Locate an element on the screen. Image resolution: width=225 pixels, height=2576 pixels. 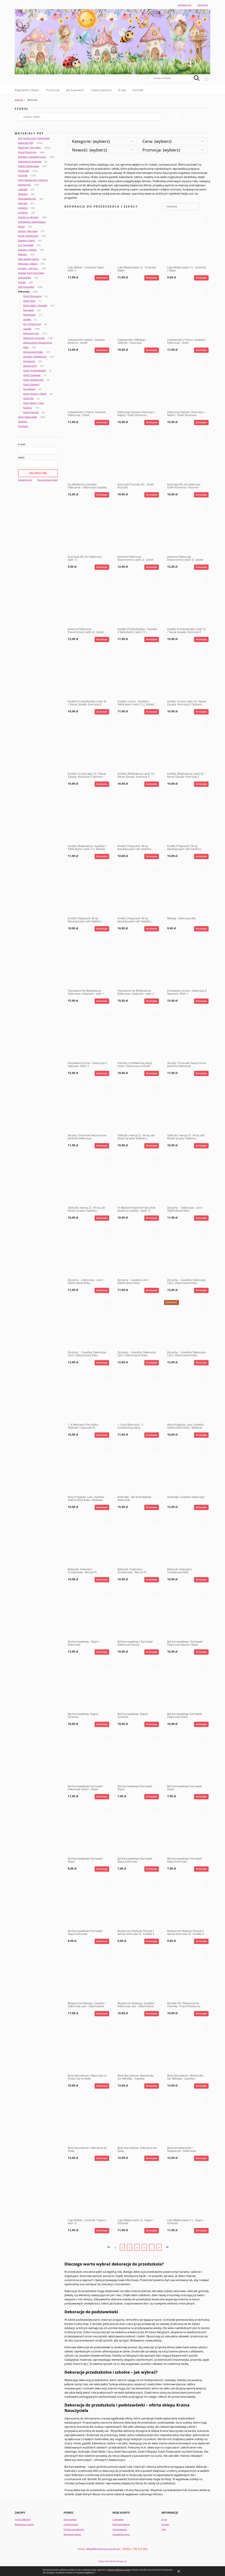
[Do koszyka Bezpieczne Wakacje Plansze ( wersja kolorowa 3) - Kodeks Z Ilustracjami + Materiały] is located at coordinates (151, 1941).